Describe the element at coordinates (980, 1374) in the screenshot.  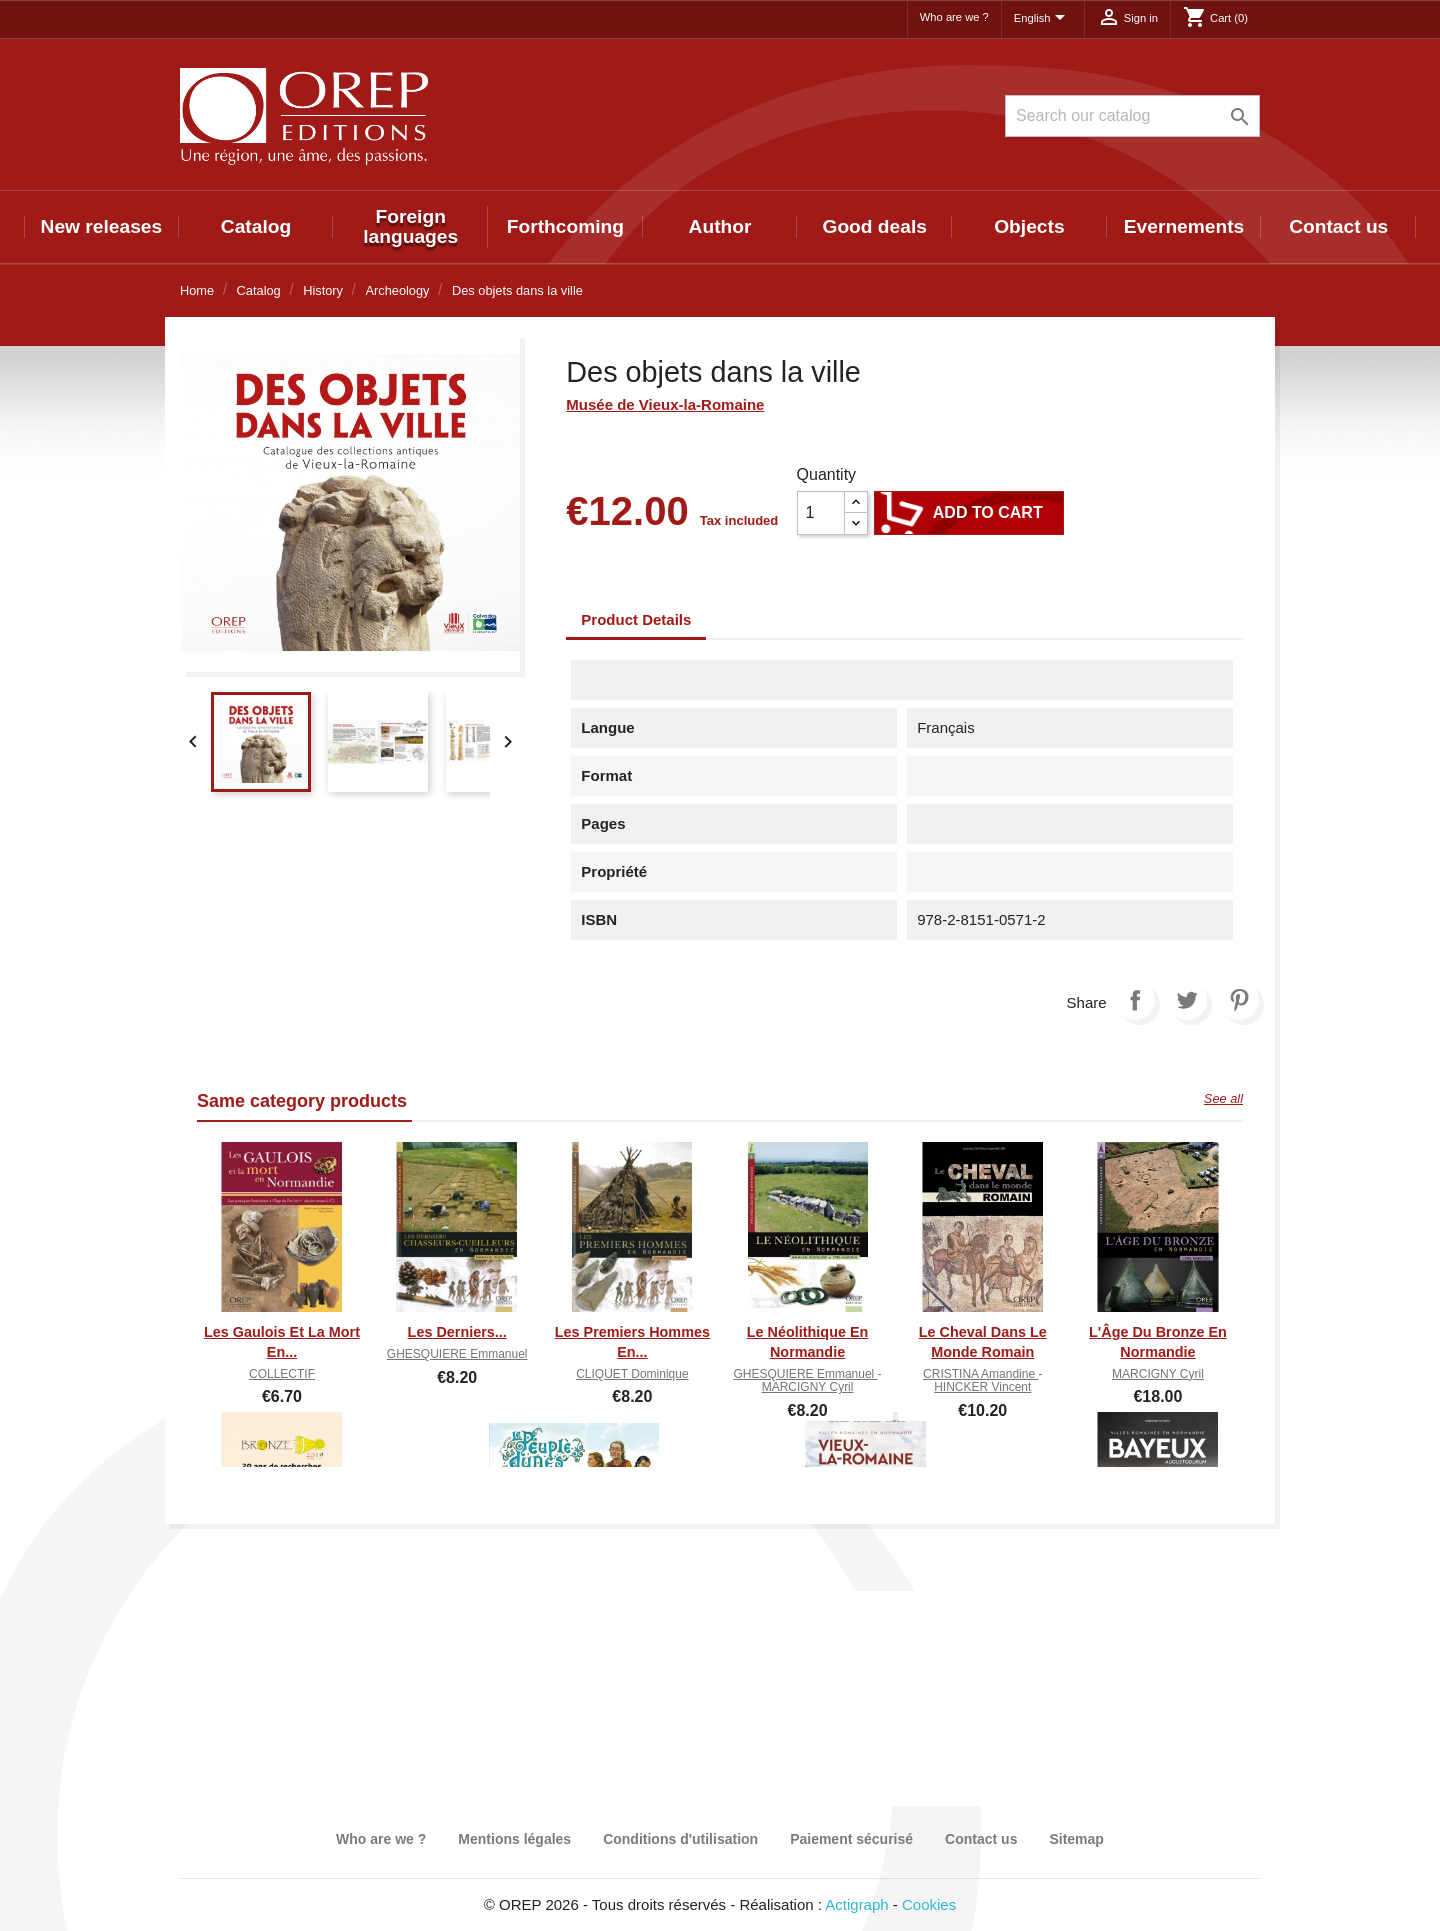
I see `CRISTINA Amandine` at that location.